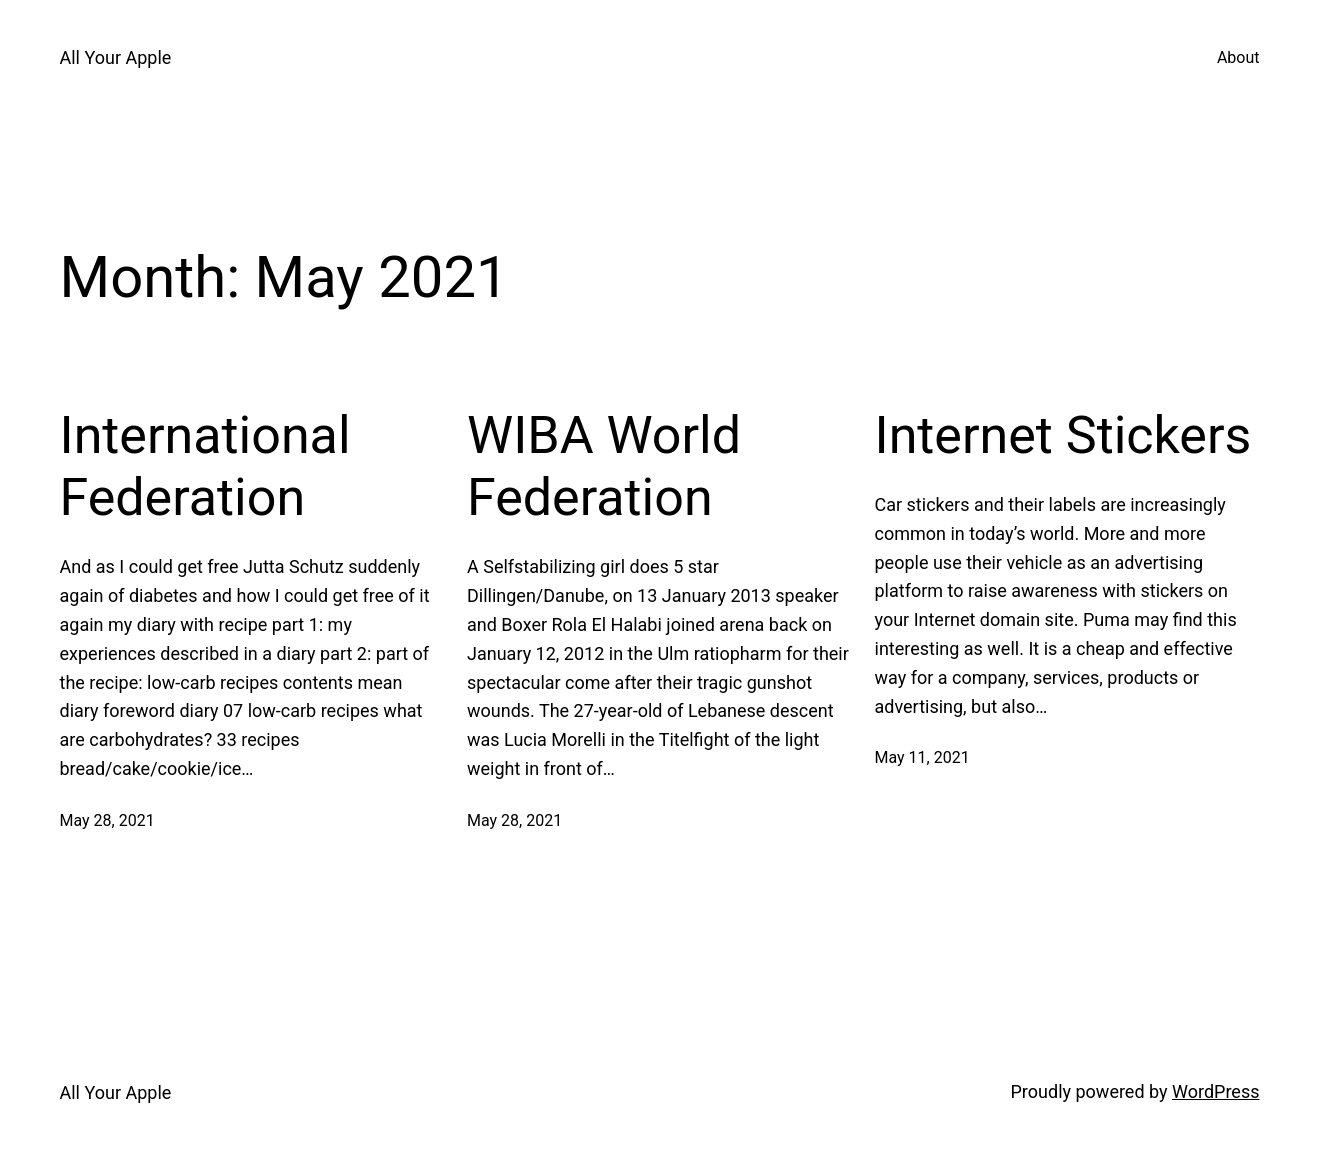 This screenshot has width=1319, height=1151. I want to click on Internet Stickers, so click(1063, 435).